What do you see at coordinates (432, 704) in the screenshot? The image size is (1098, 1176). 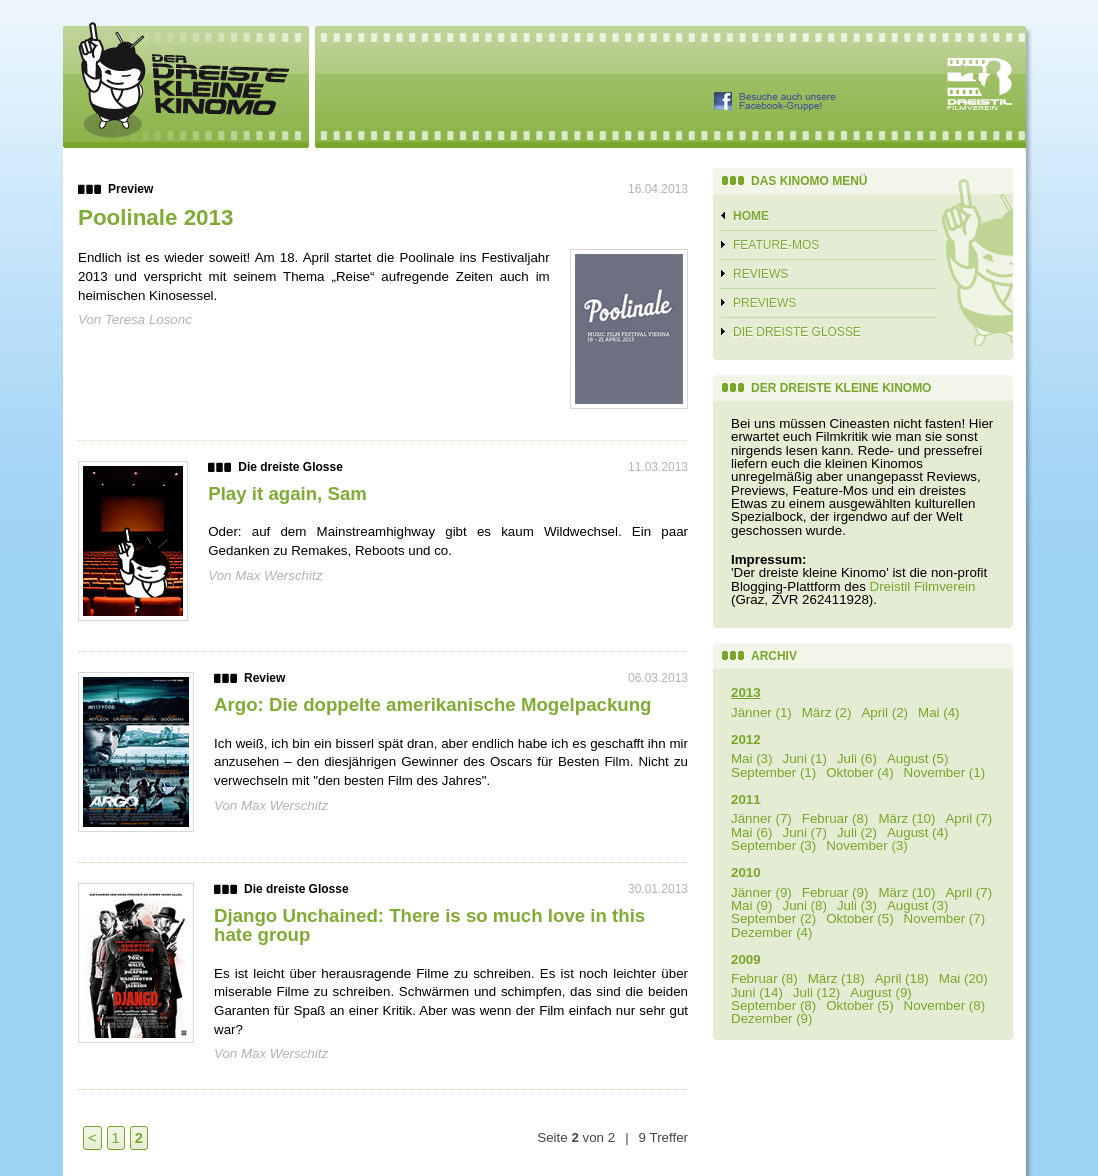 I see `Argo: Die doppelte amerikanische Mogelpackung` at bounding box center [432, 704].